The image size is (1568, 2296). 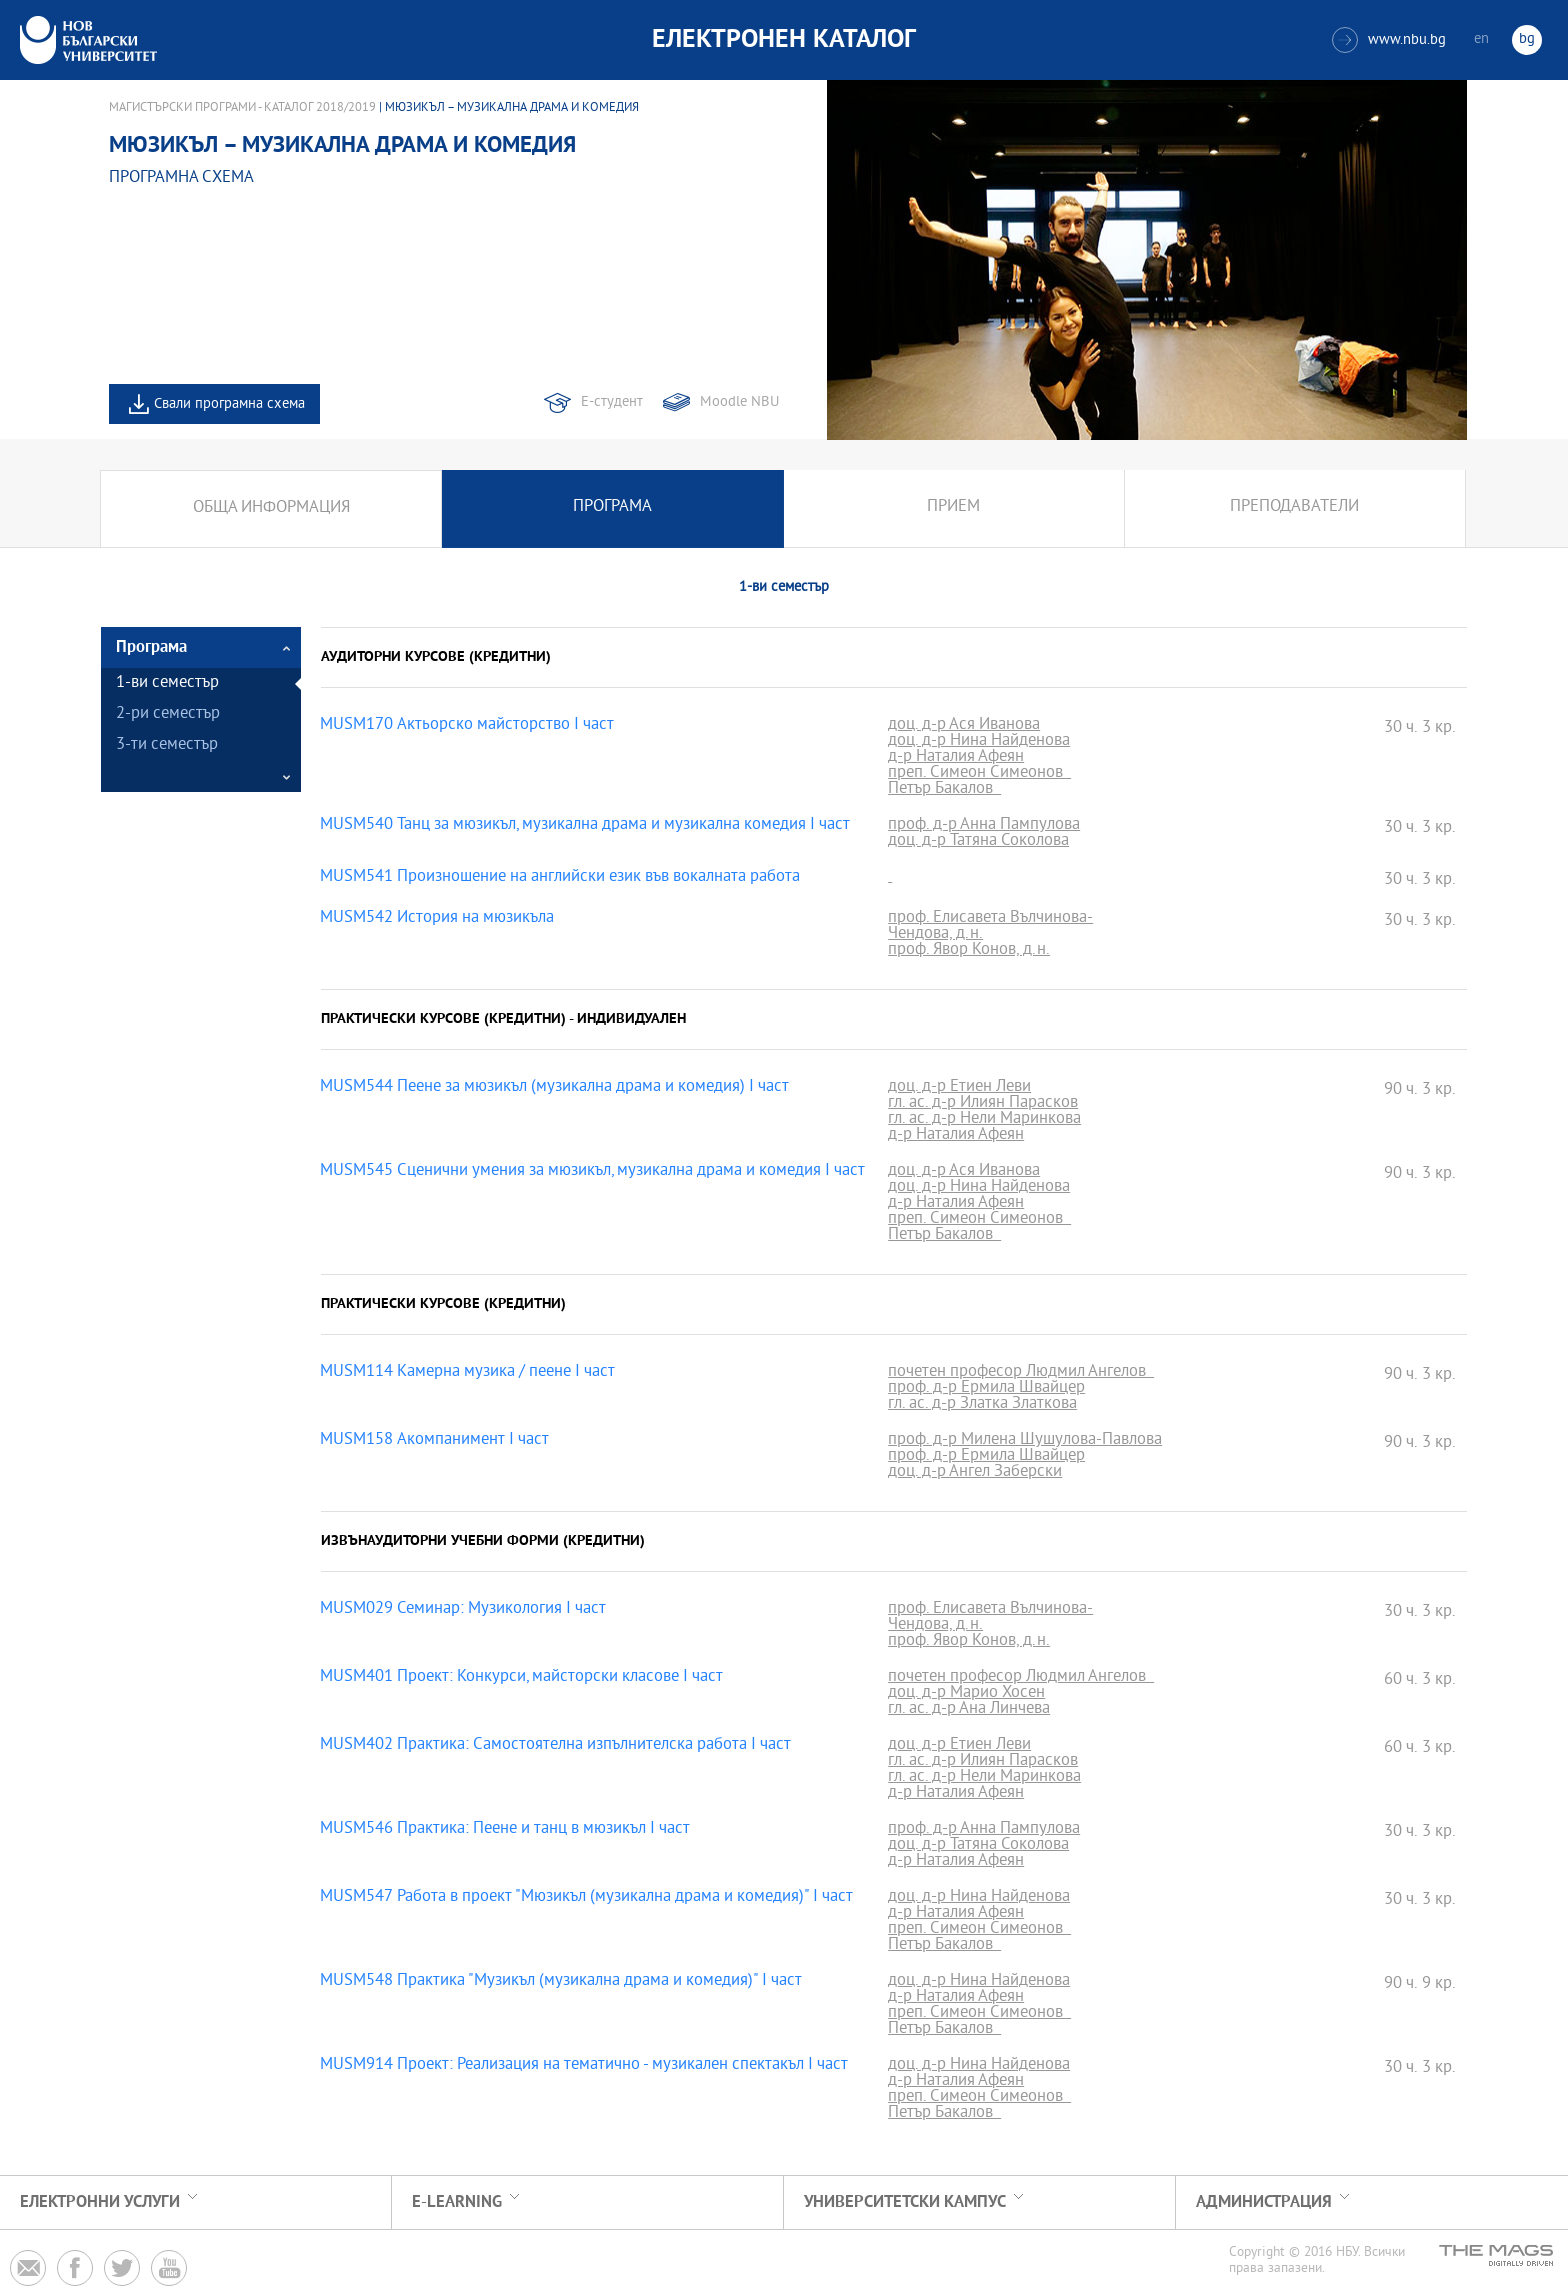 What do you see at coordinates (986, 1389) in the screenshot?
I see `проф. д-р Ермила Швайцер` at bounding box center [986, 1389].